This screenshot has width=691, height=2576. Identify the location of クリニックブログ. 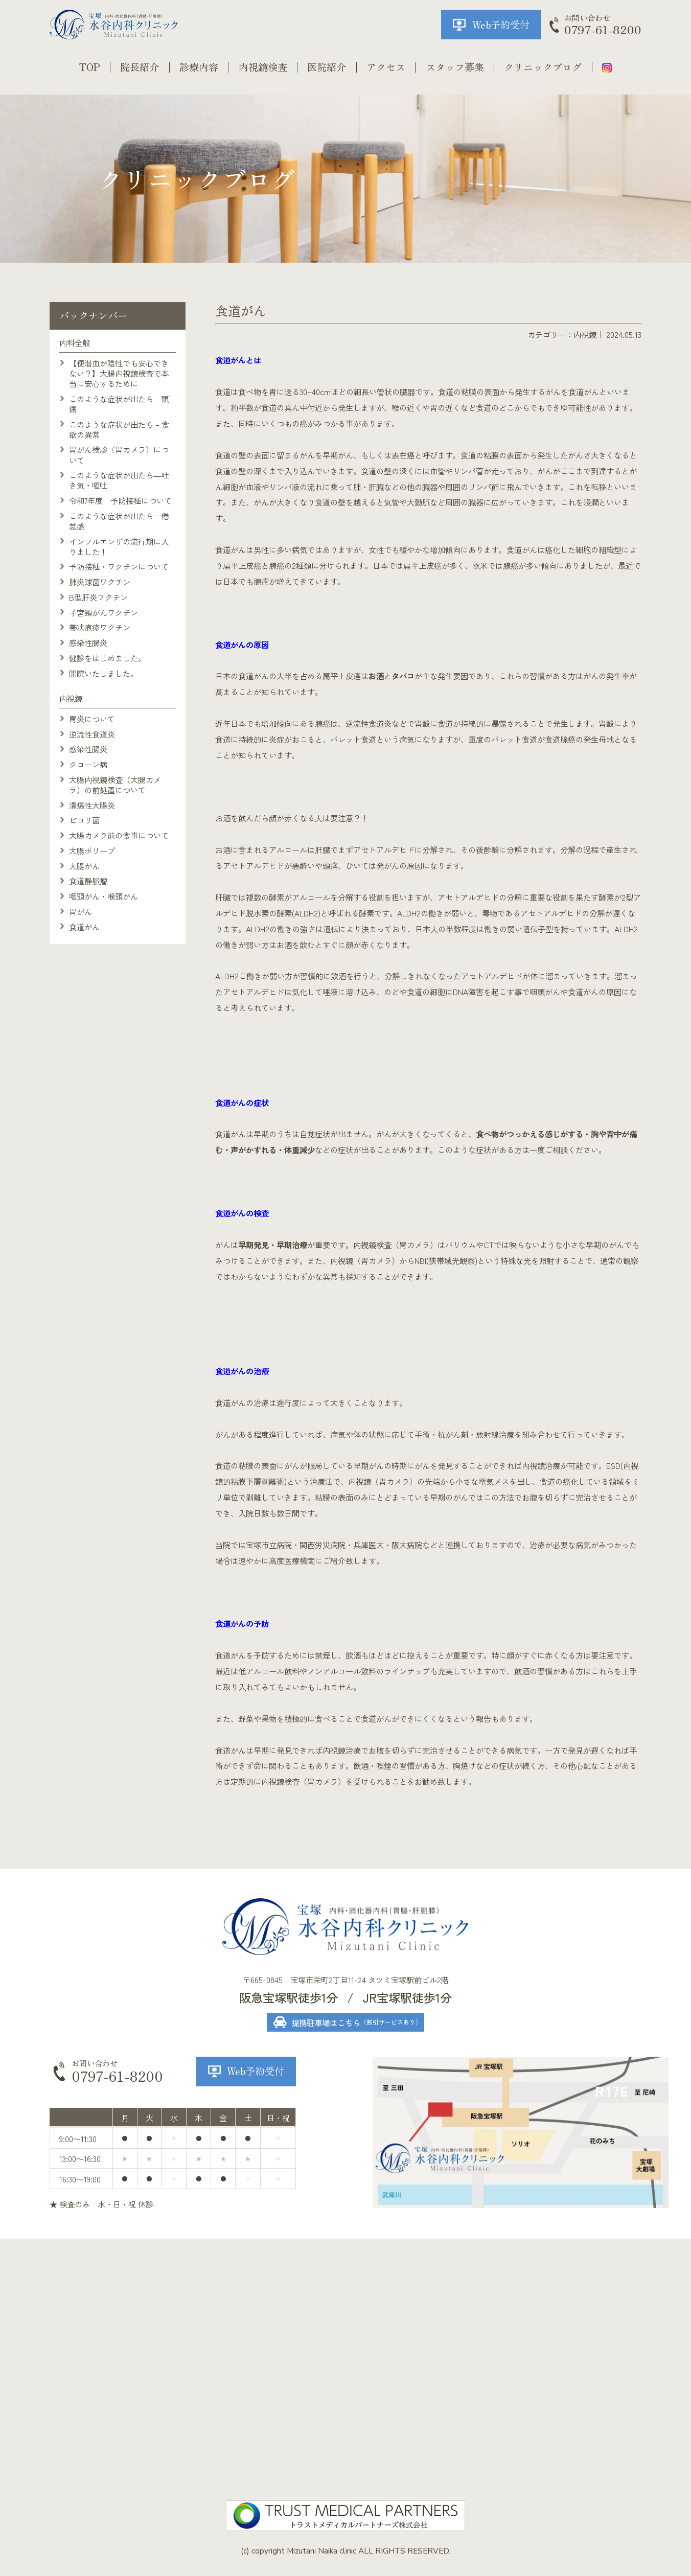
(543, 67).